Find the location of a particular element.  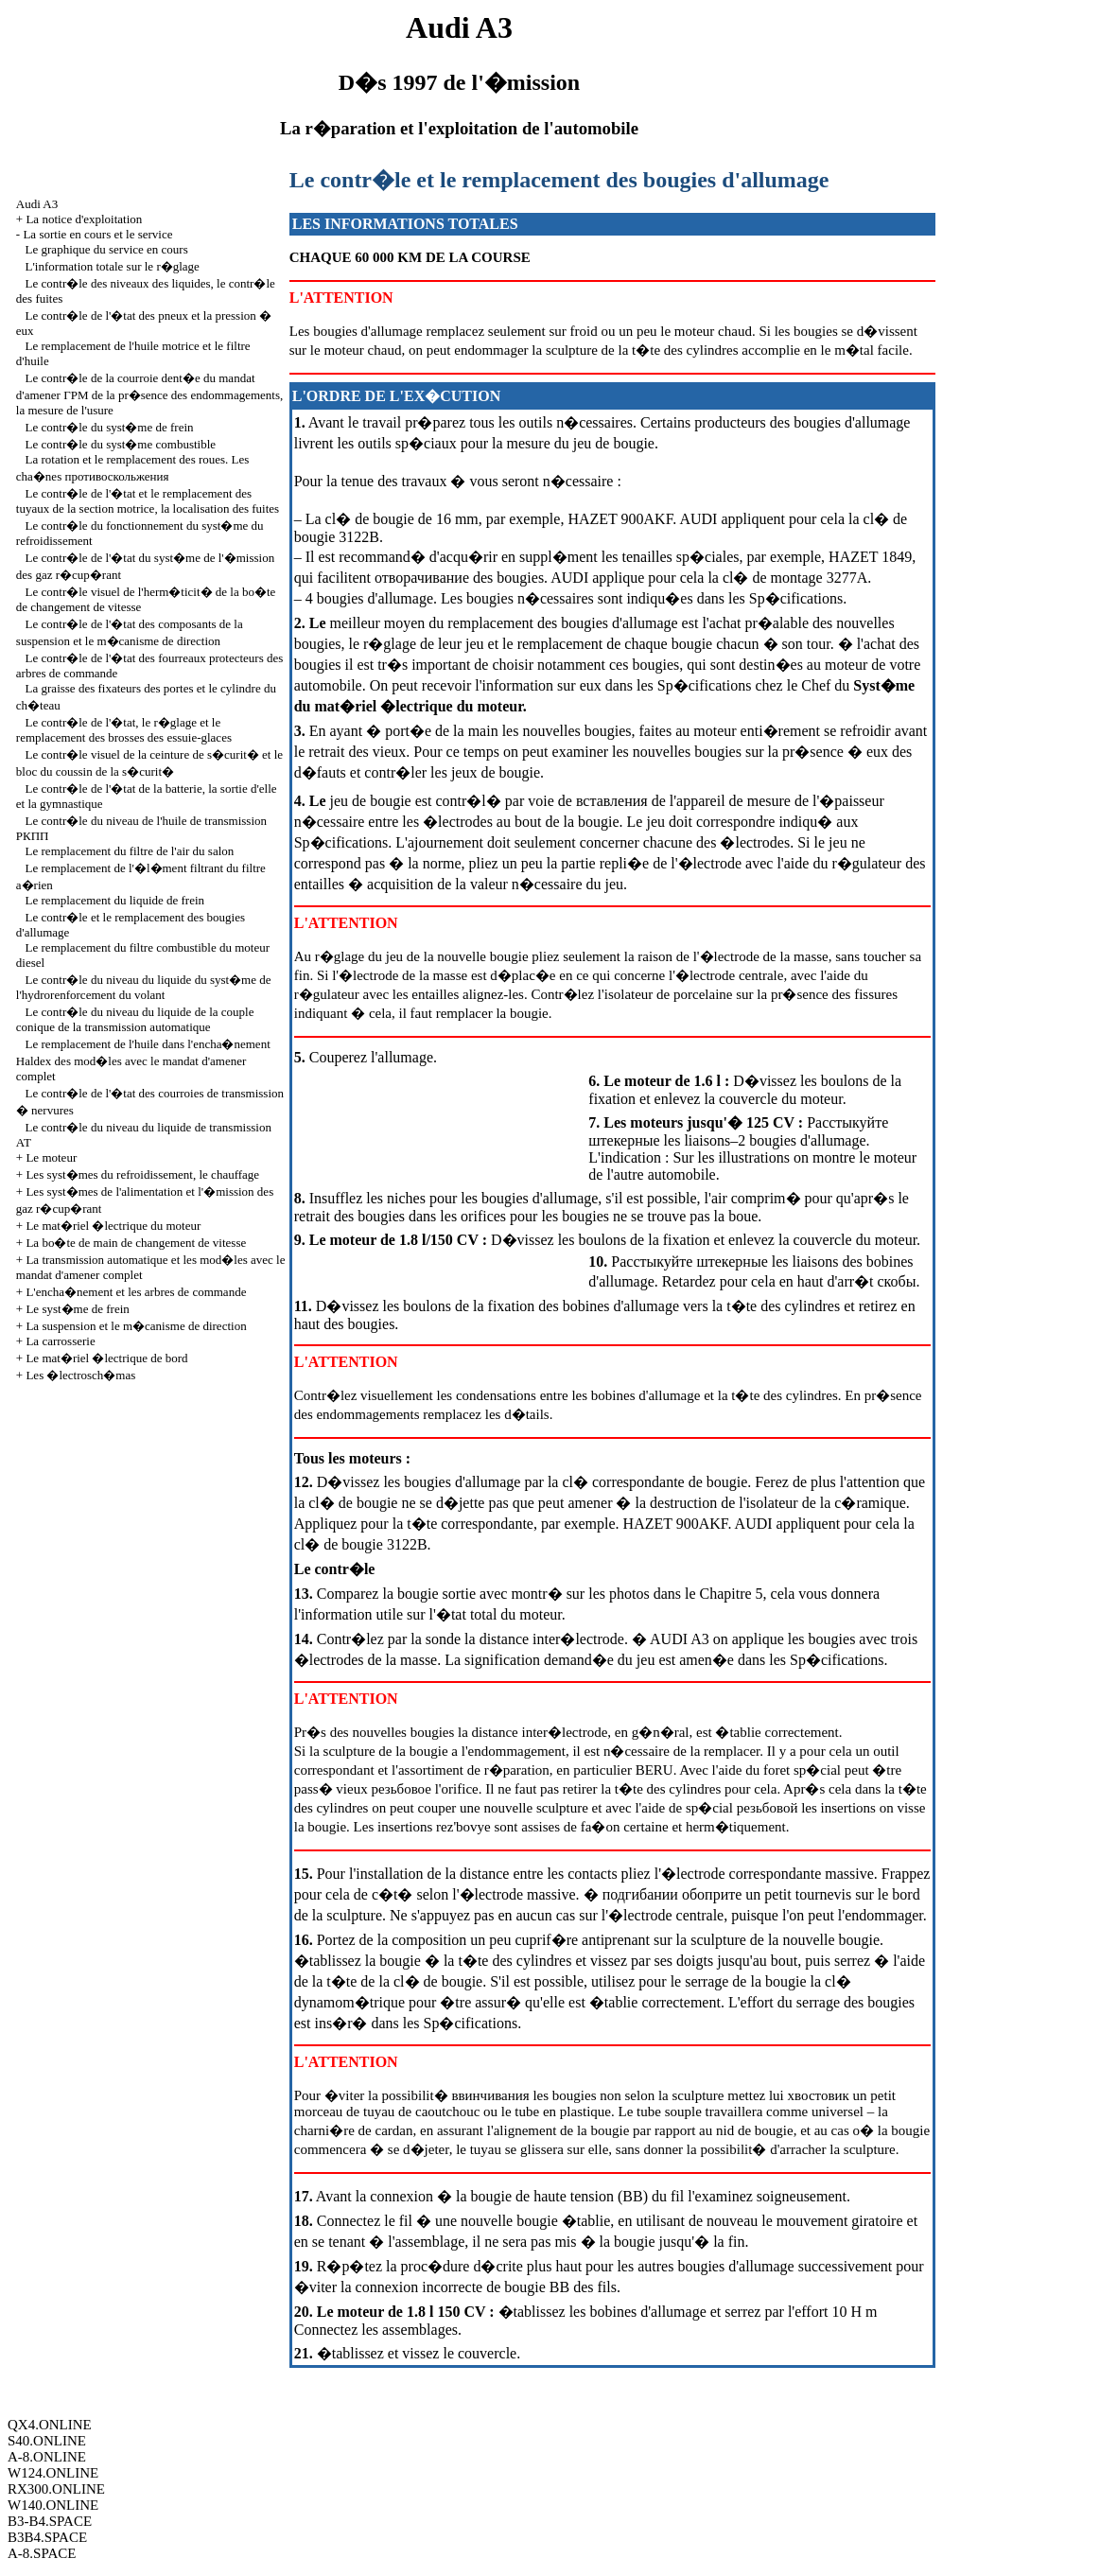

W140.ONLINE is located at coordinates (53, 2505).